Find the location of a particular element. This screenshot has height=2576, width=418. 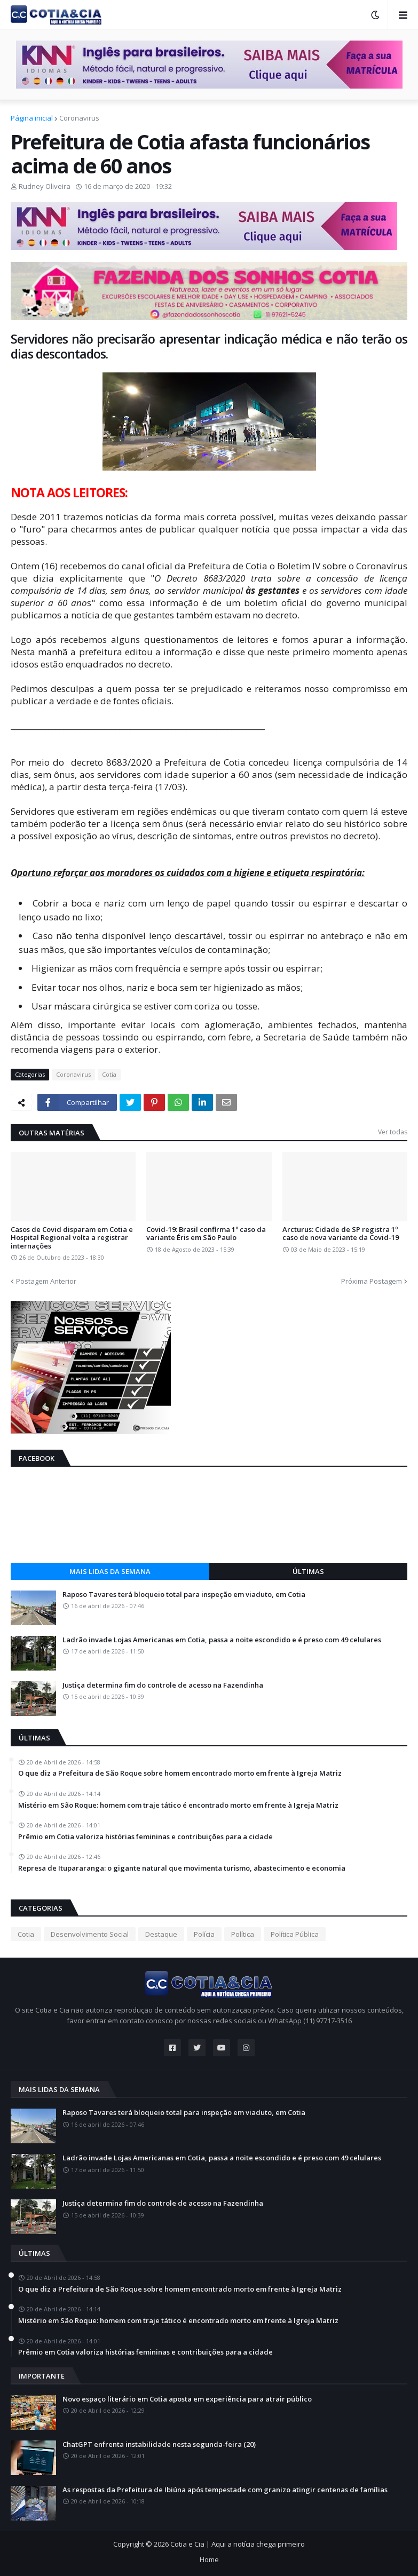

Política is located at coordinates (242, 1934).